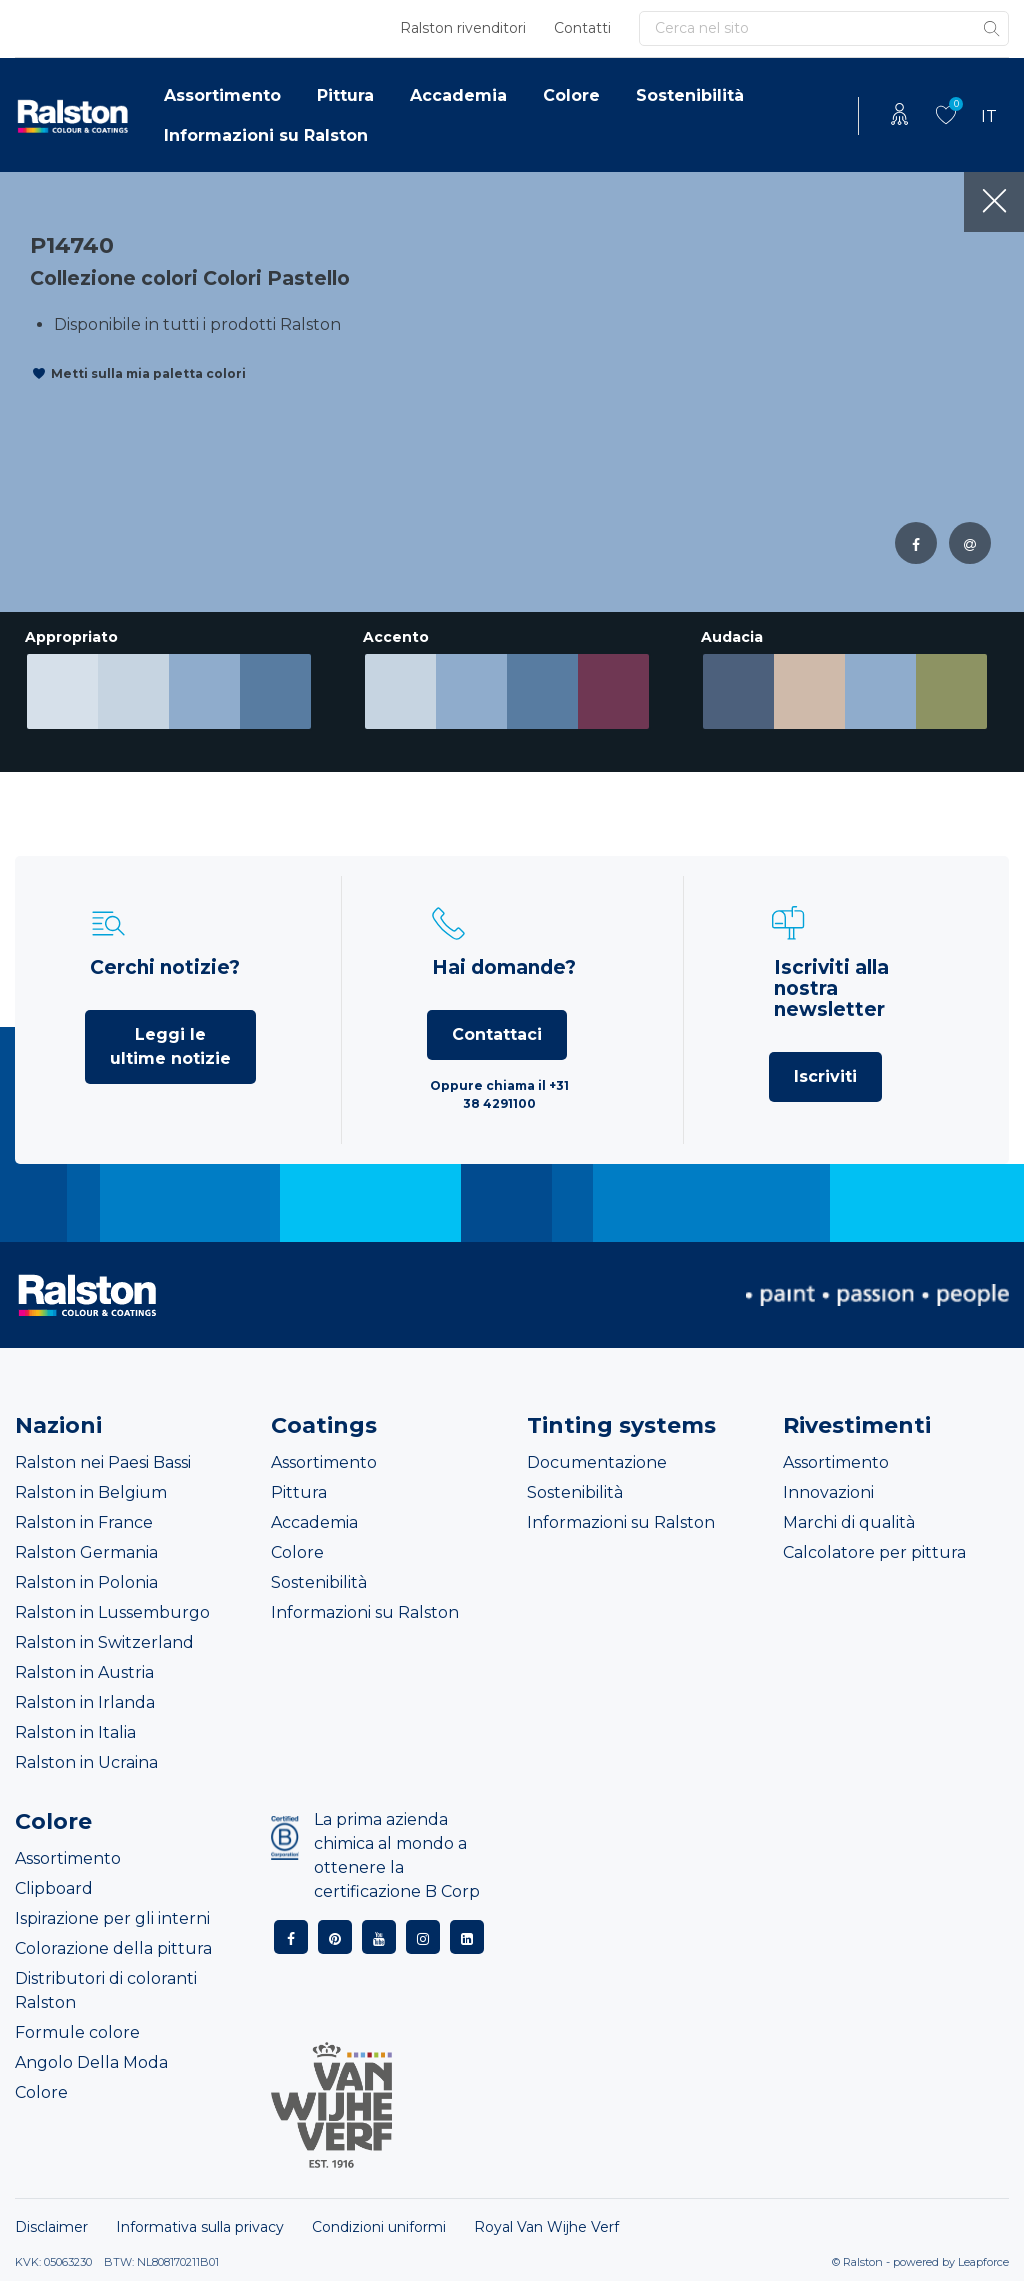 The width and height of the screenshot is (1024, 2281). What do you see at coordinates (85, 1702) in the screenshot?
I see `Ralston in Irlanda` at bounding box center [85, 1702].